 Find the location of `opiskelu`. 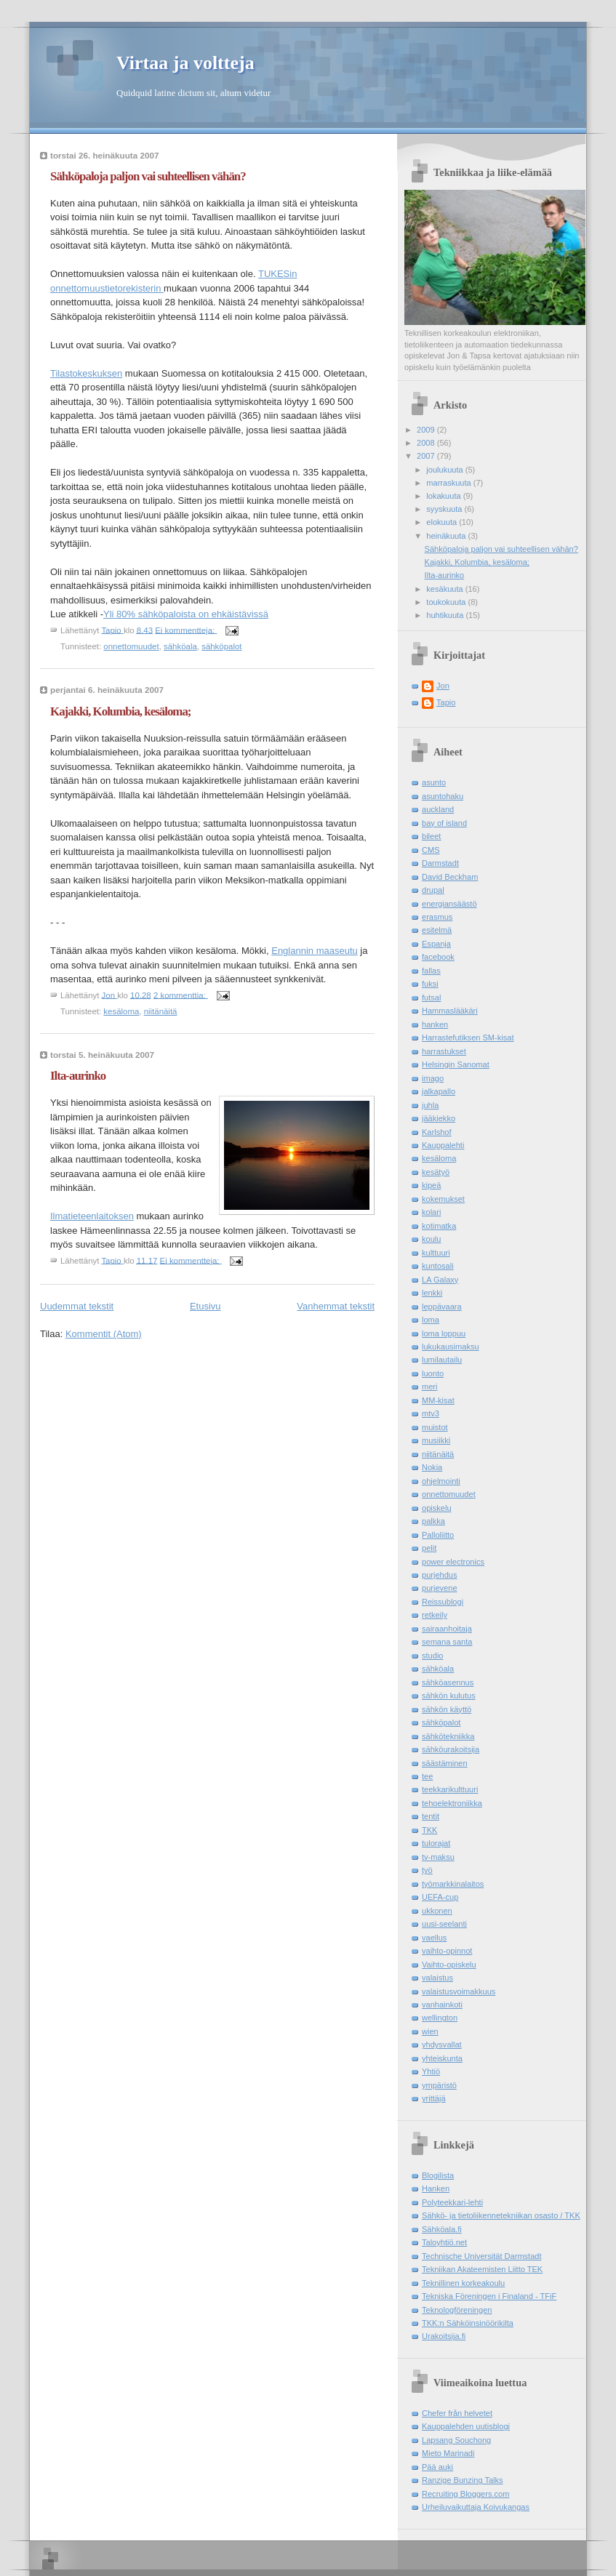

opiskelu is located at coordinates (437, 1508).